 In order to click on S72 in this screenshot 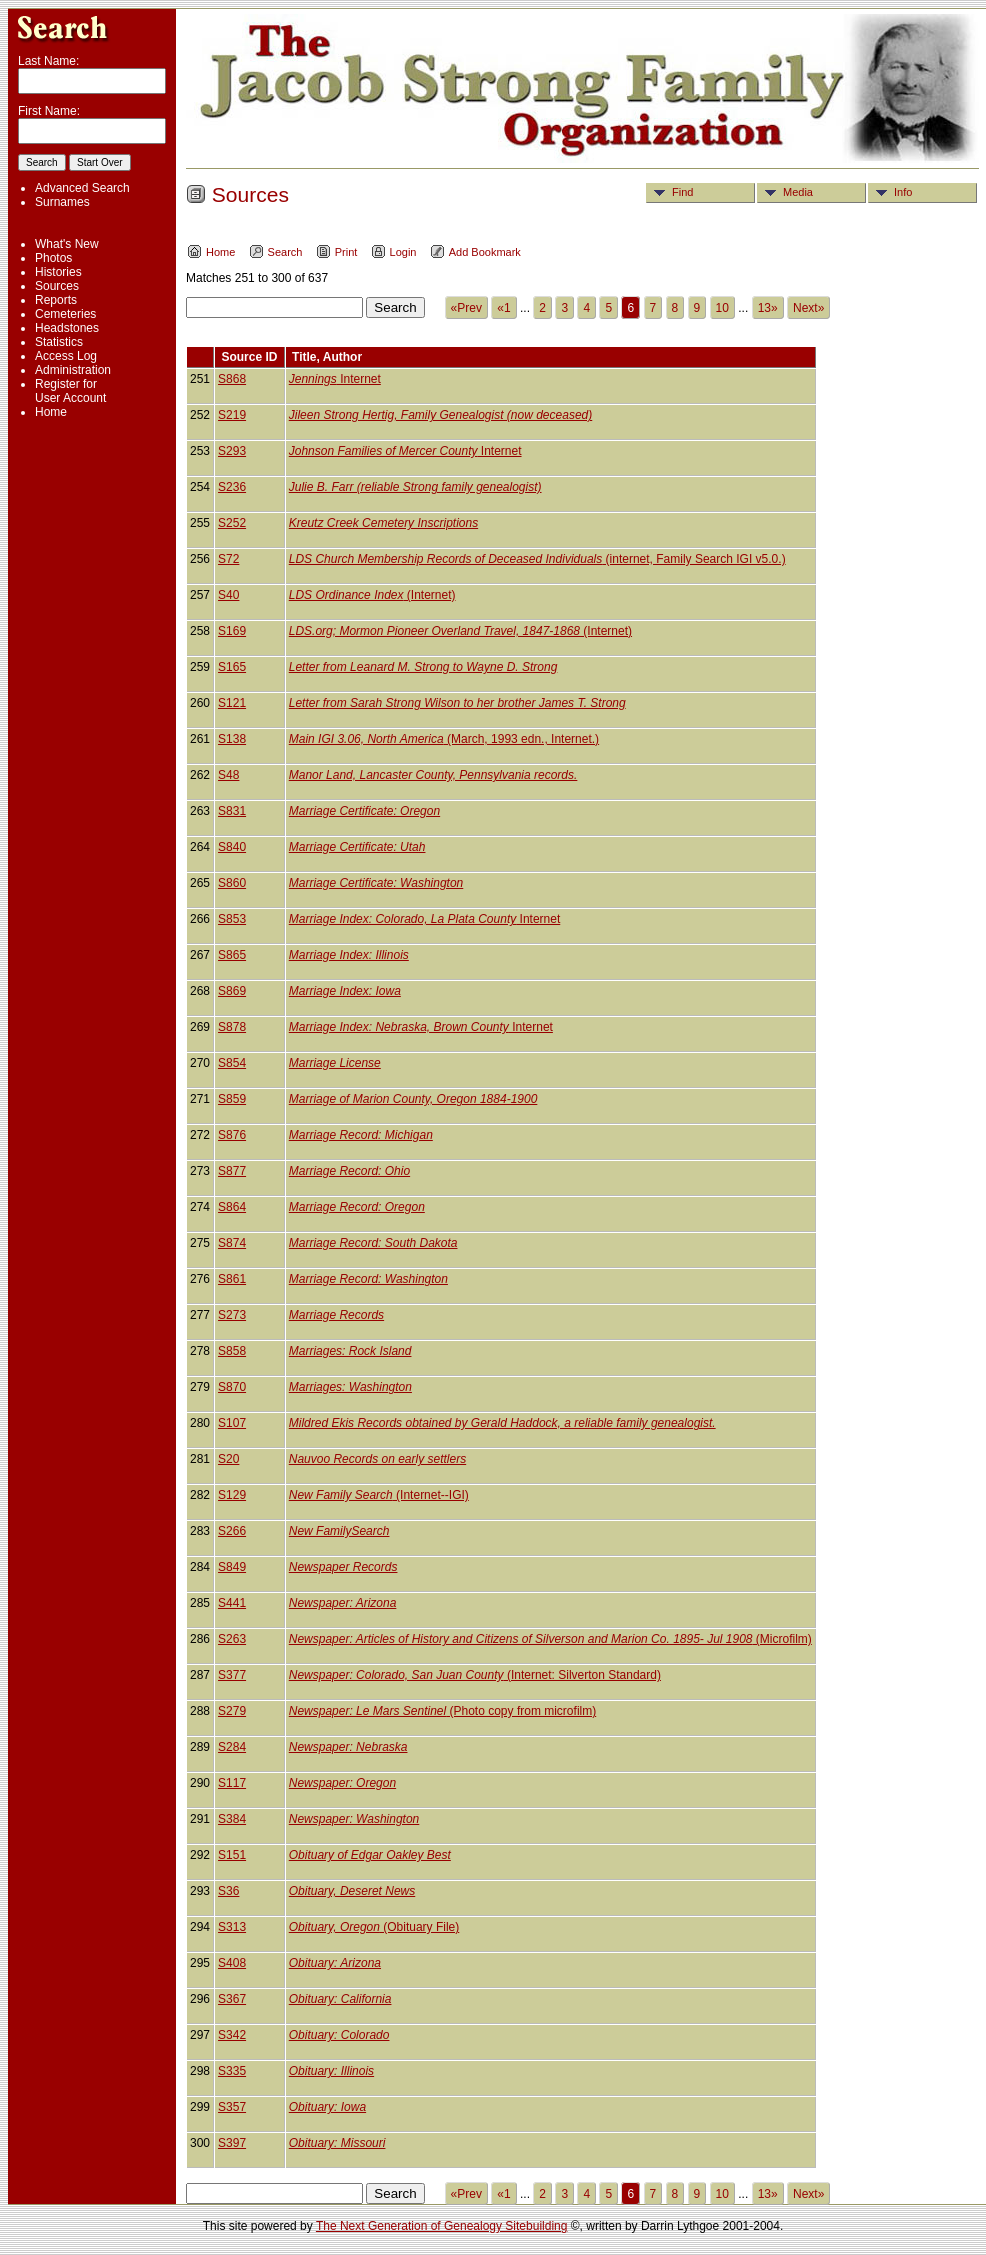, I will do `click(228, 559)`.